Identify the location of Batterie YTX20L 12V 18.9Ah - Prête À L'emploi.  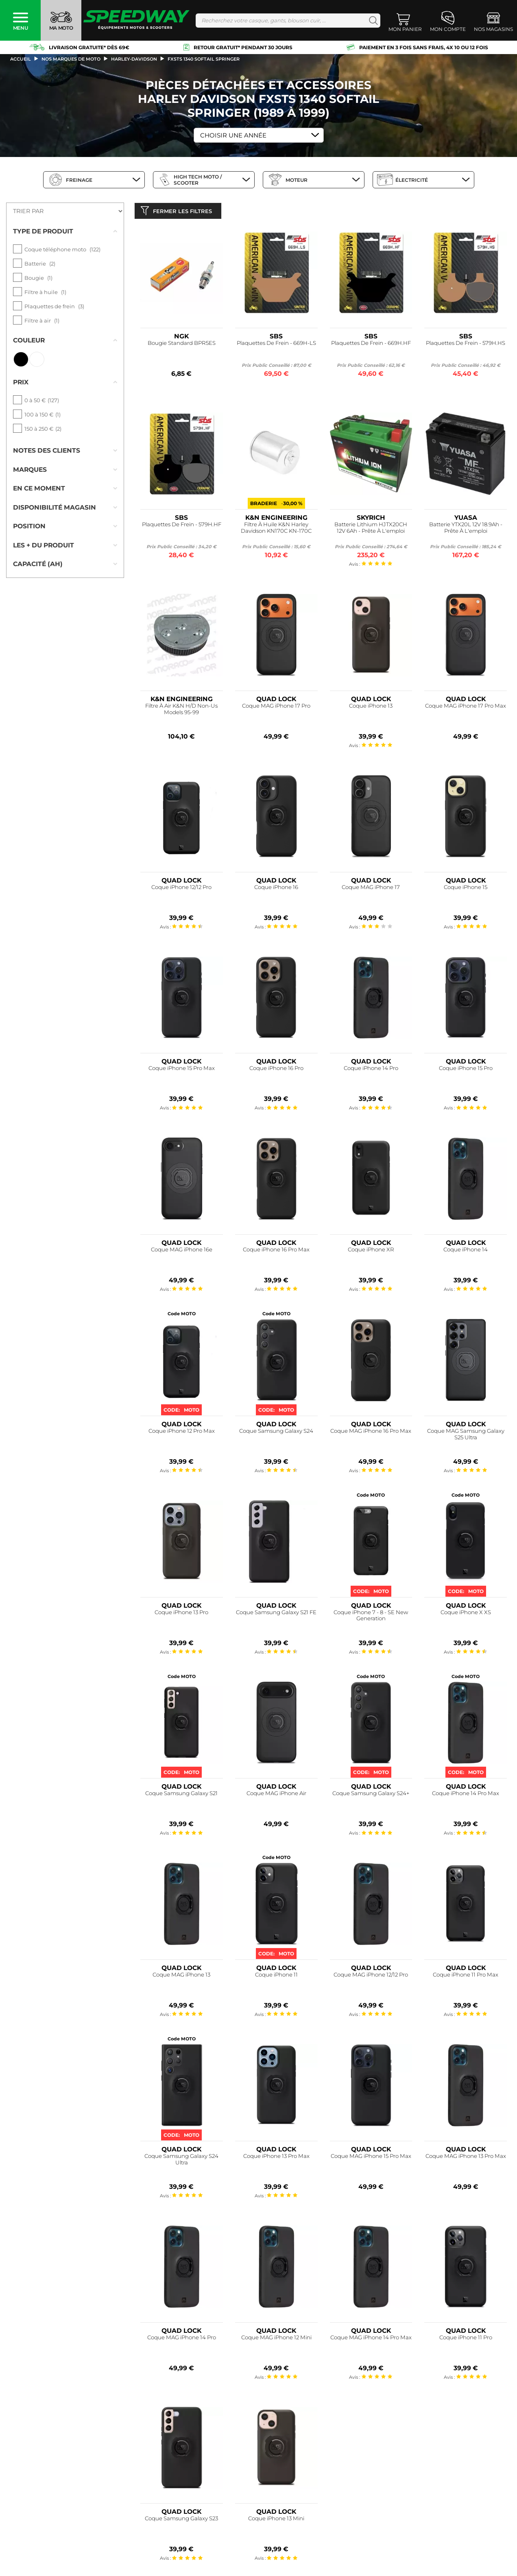
(465, 529).